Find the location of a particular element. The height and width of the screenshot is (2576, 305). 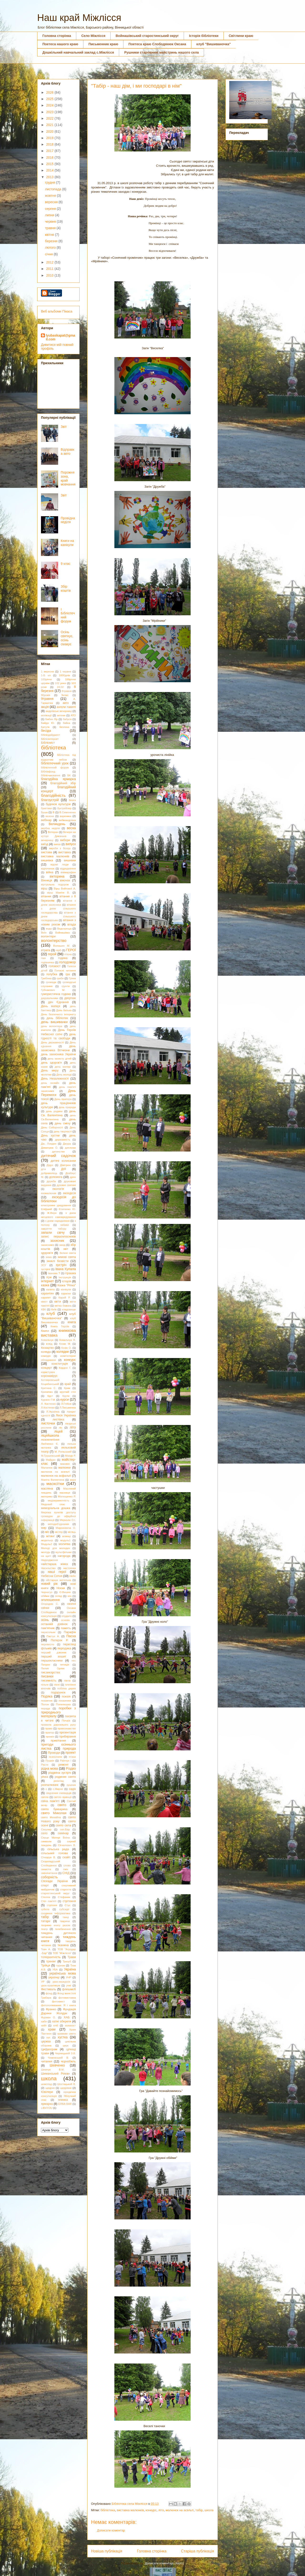

птахи is located at coordinates (72, 1756).